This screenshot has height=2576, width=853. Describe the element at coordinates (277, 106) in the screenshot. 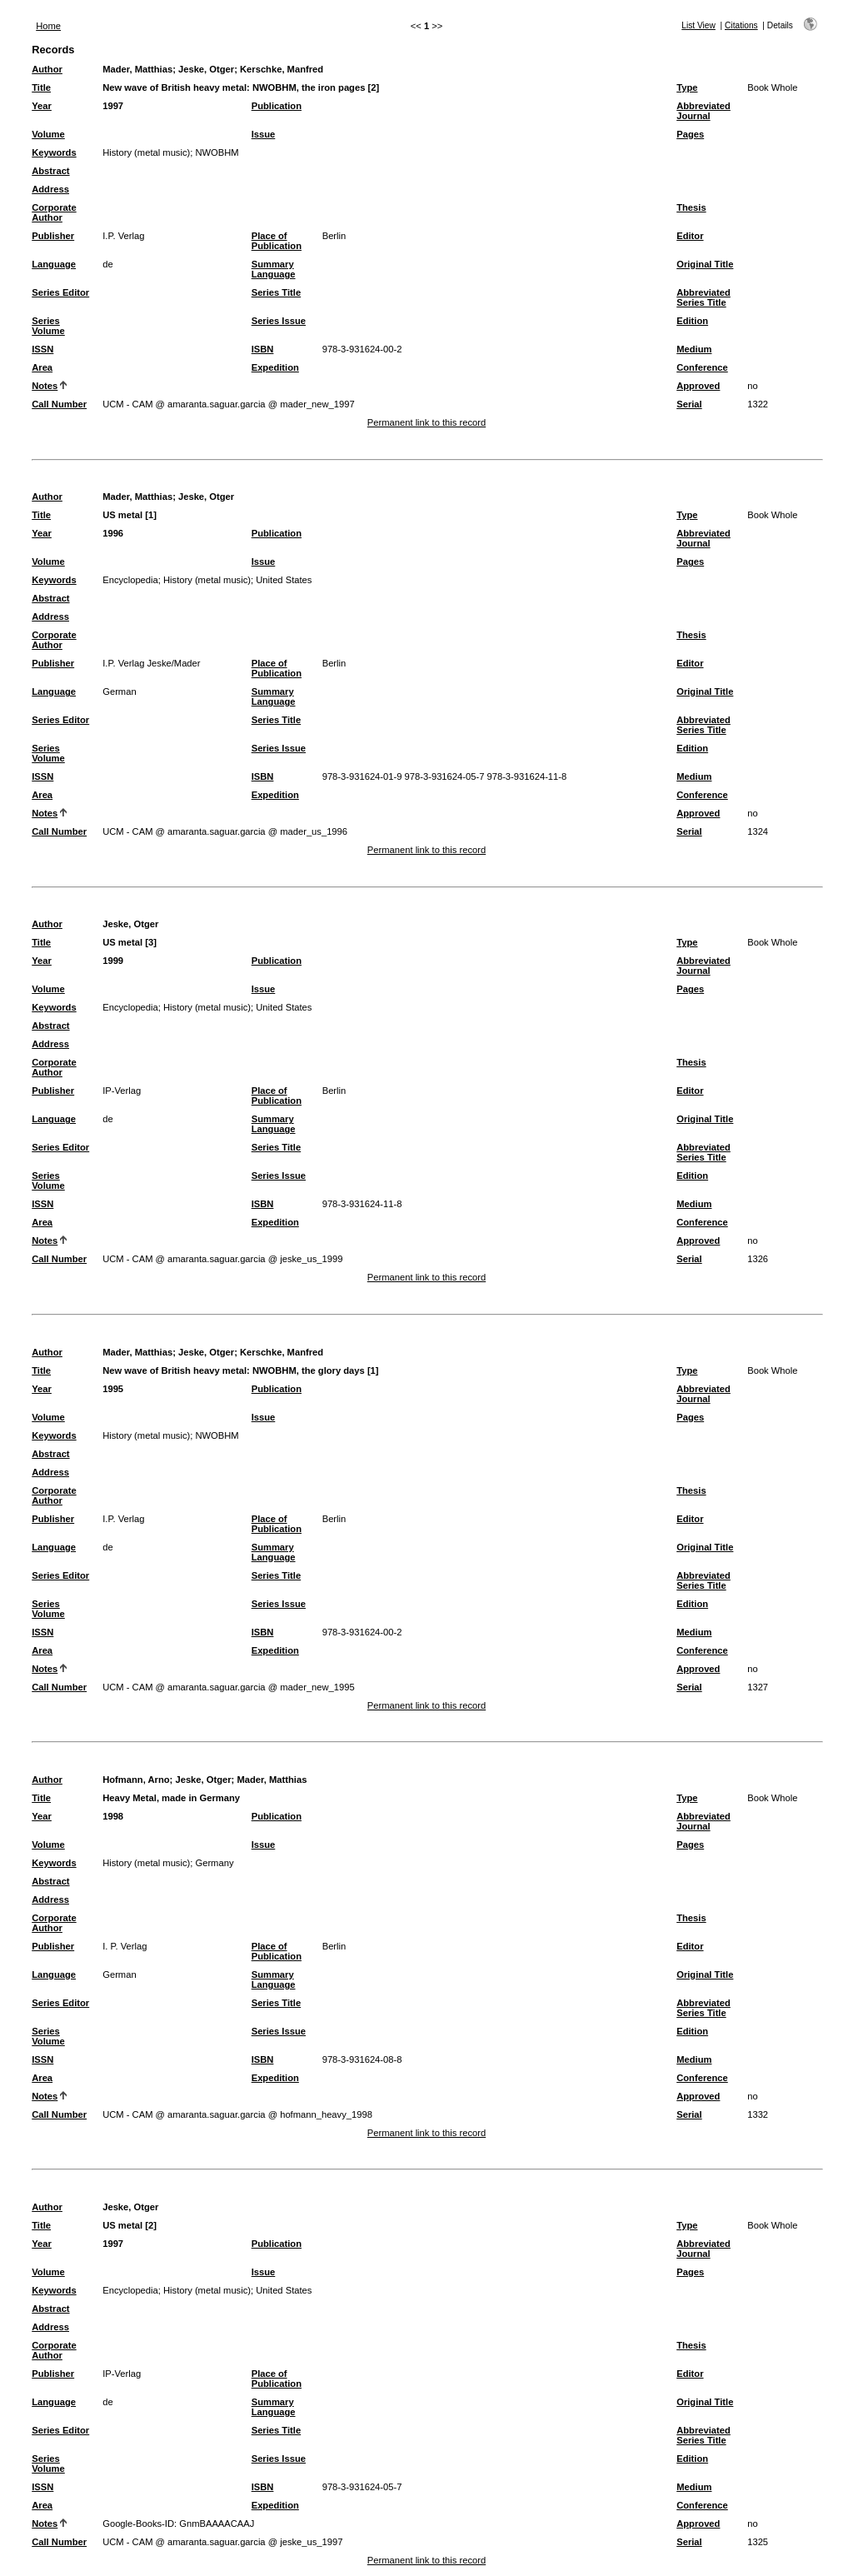

I see `Publication` at that location.